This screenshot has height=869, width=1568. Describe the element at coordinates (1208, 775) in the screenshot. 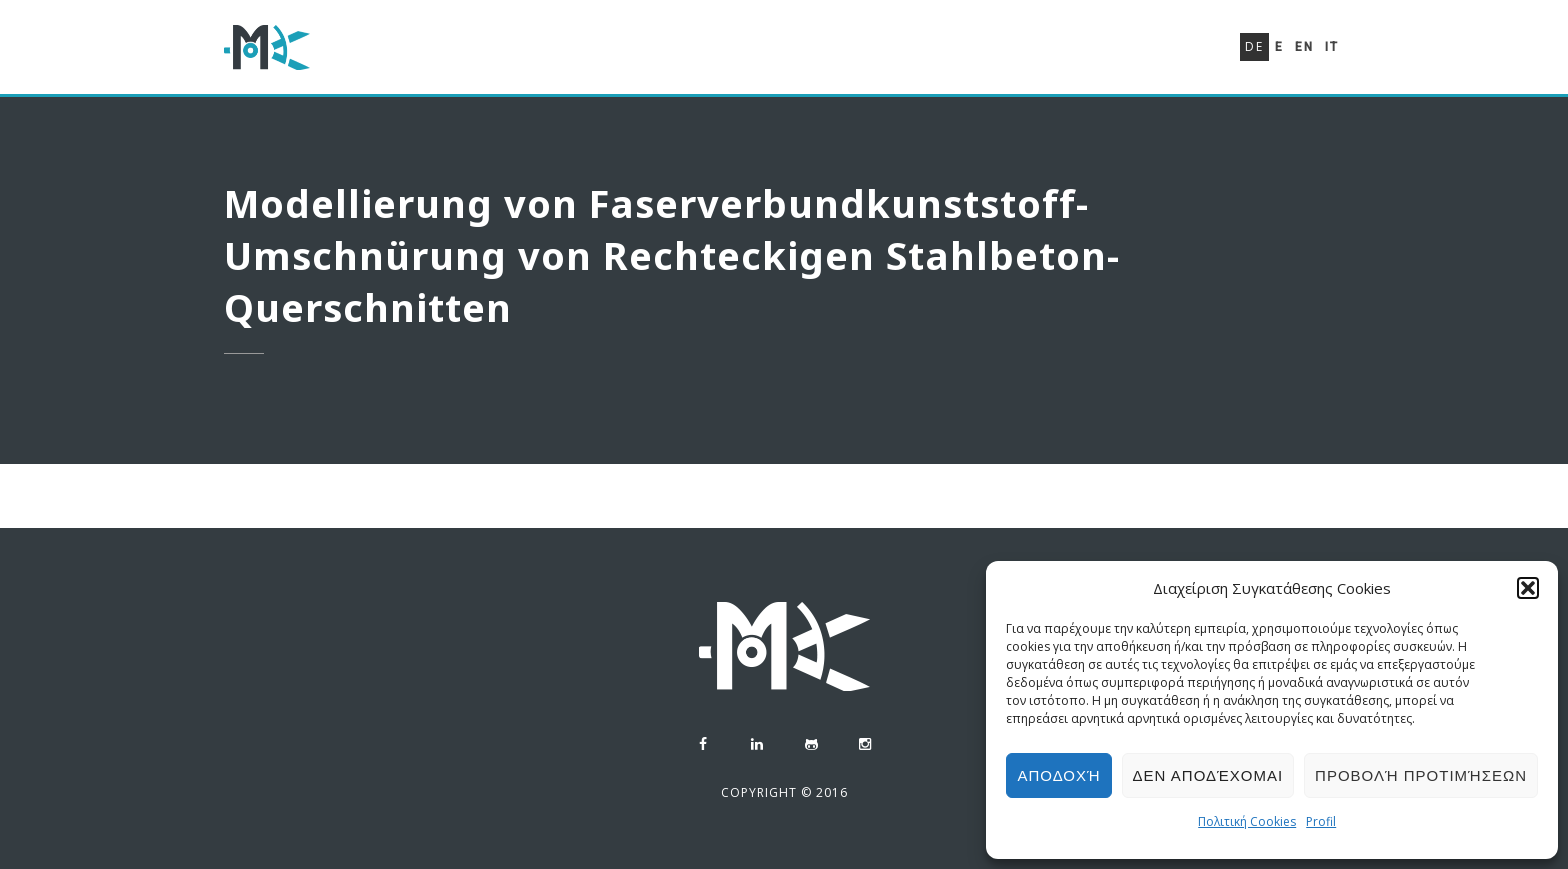

I see `Δεν αποδέχομαι` at that location.